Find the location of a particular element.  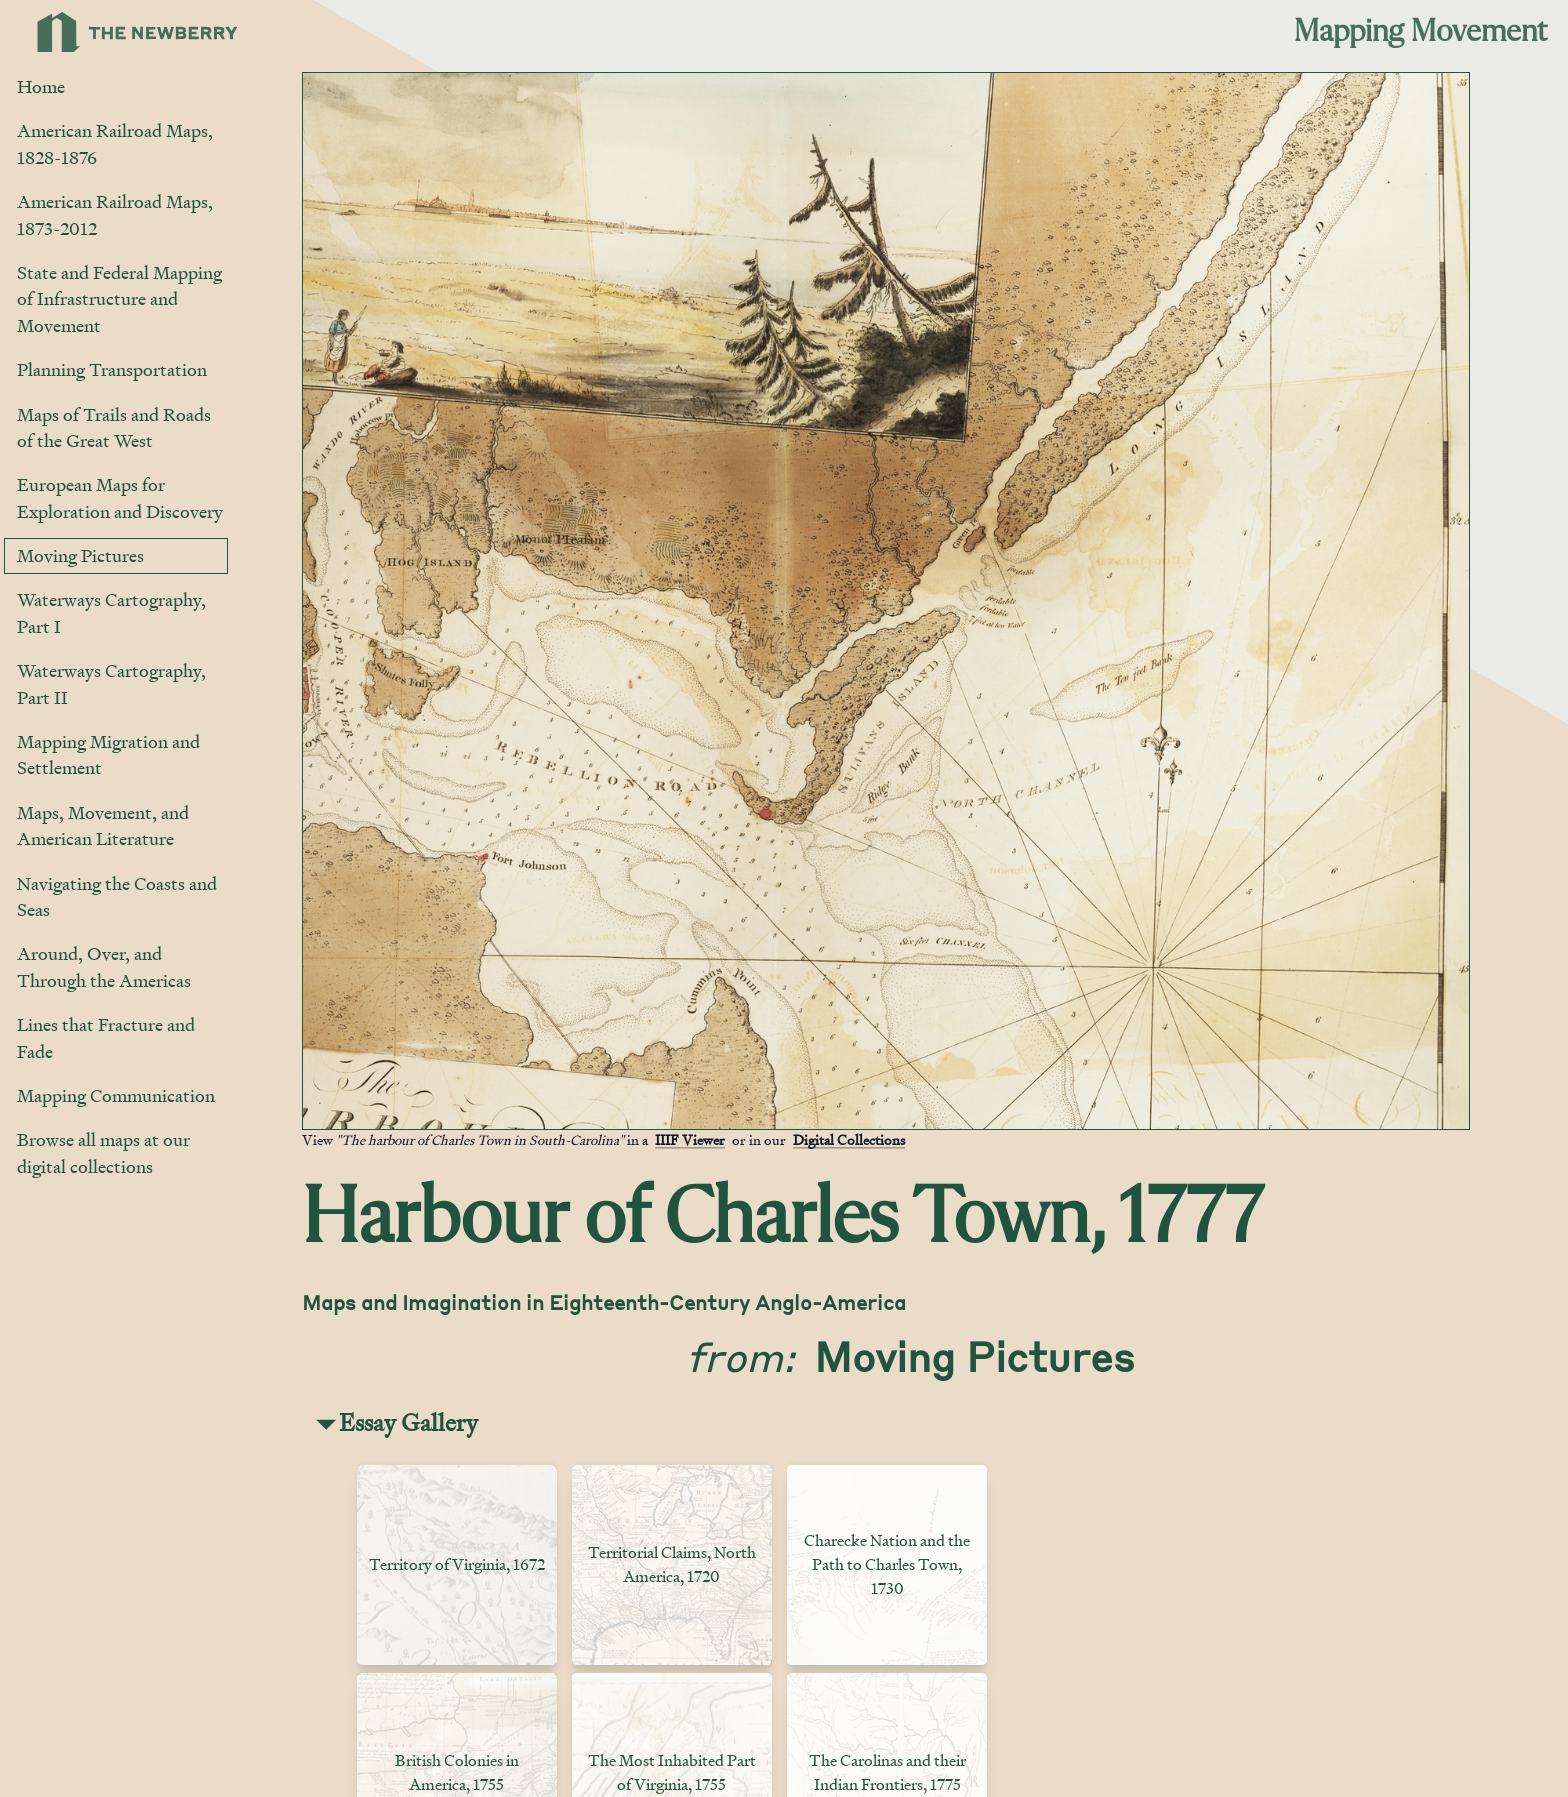

Digital Collections is located at coordinates (849, 1139).